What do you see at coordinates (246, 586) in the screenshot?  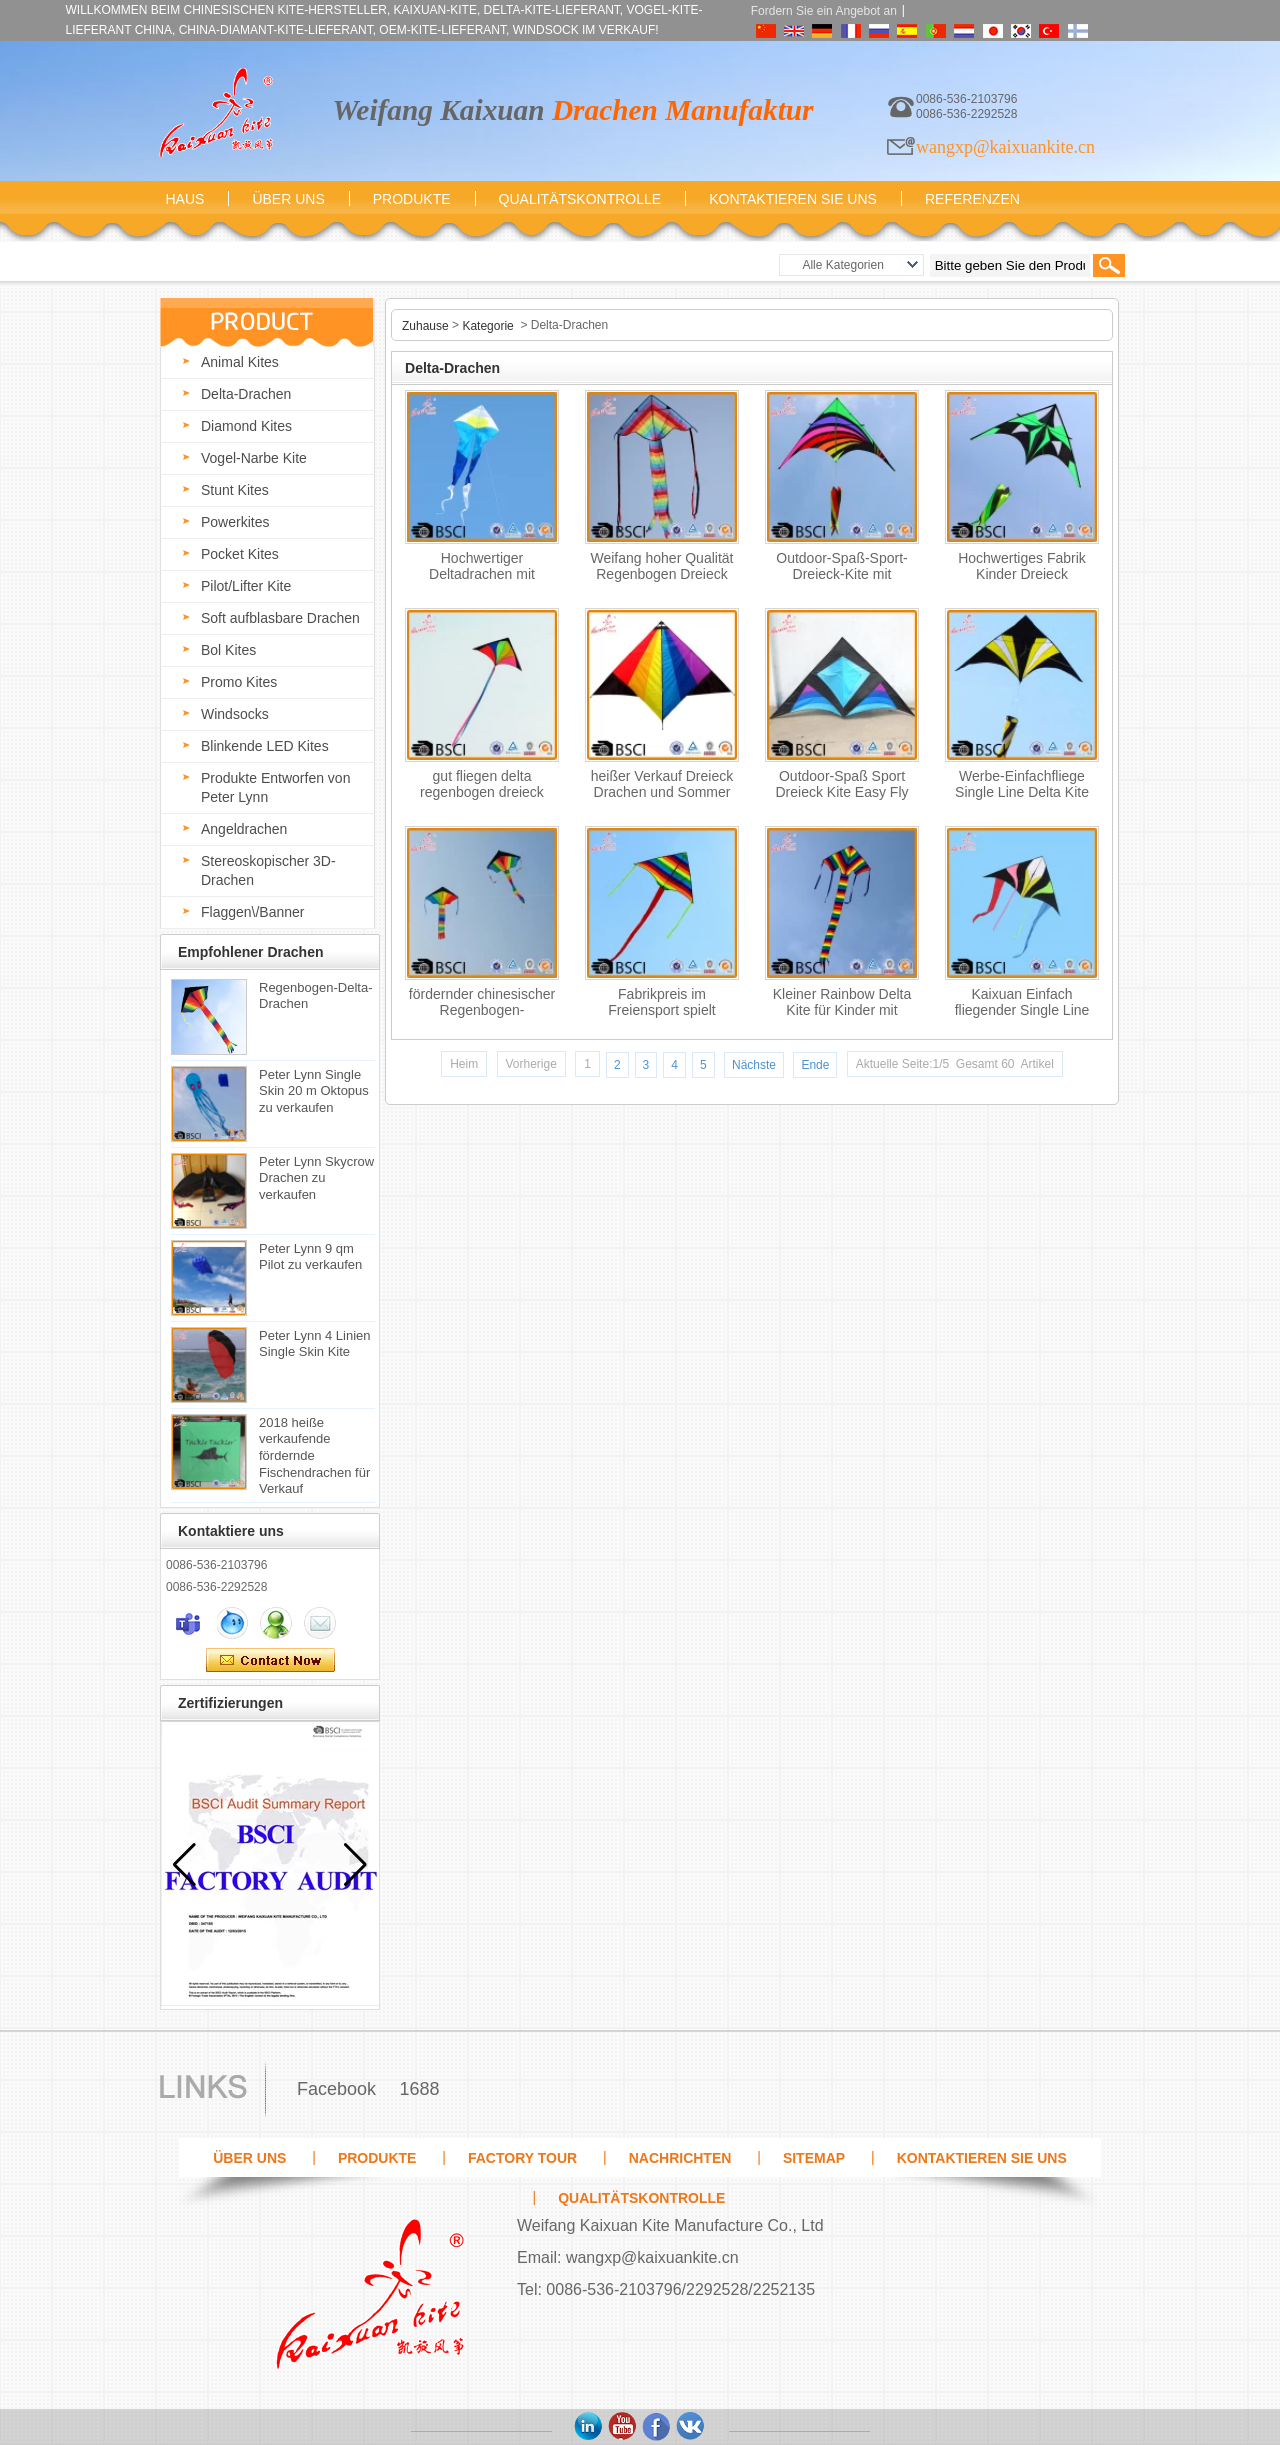 I see `Pilot/Lifter Kite` at bounding box center [246, 586].